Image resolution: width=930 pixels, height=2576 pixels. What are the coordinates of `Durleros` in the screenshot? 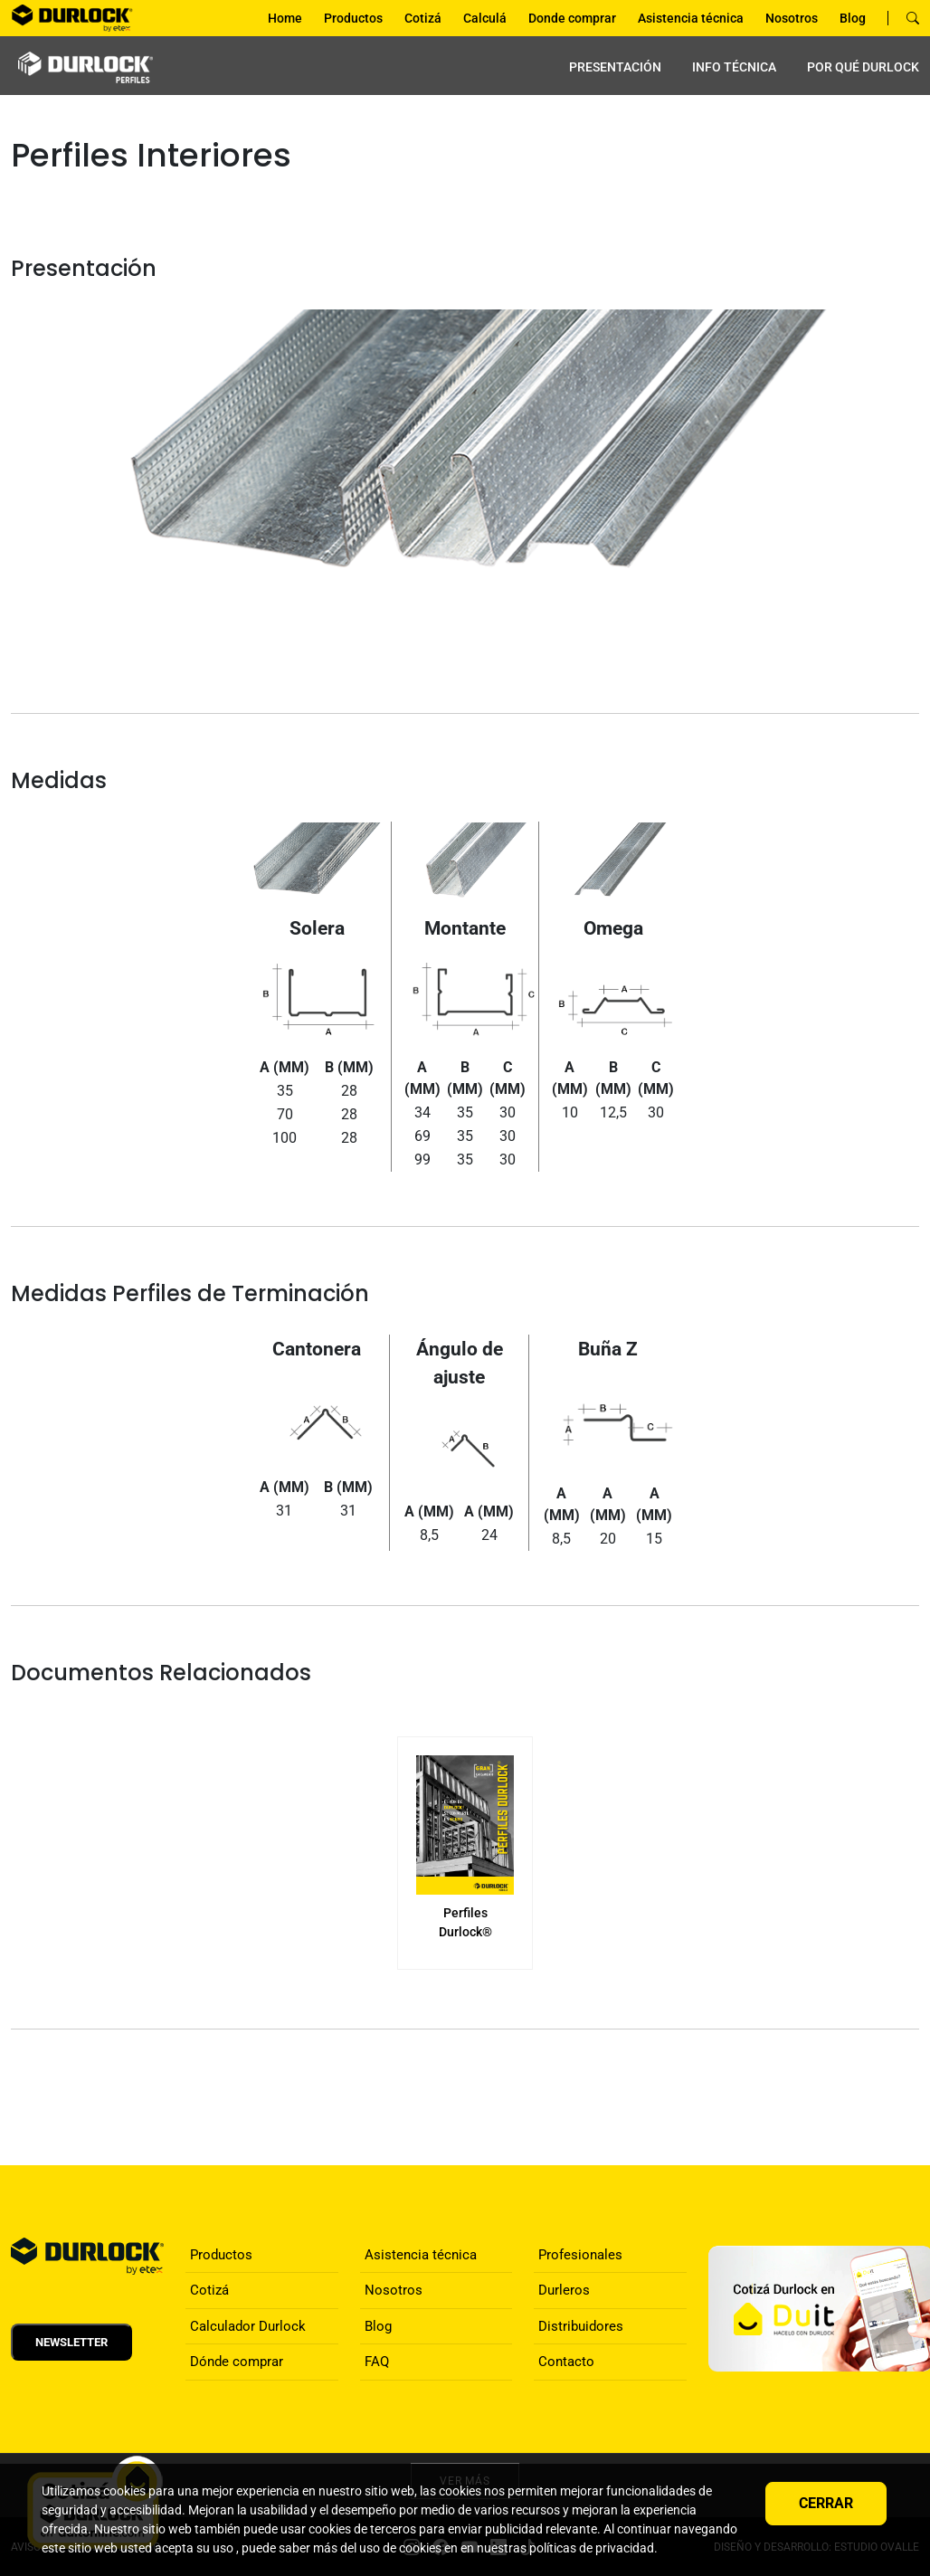 It's located at (564, 2290).